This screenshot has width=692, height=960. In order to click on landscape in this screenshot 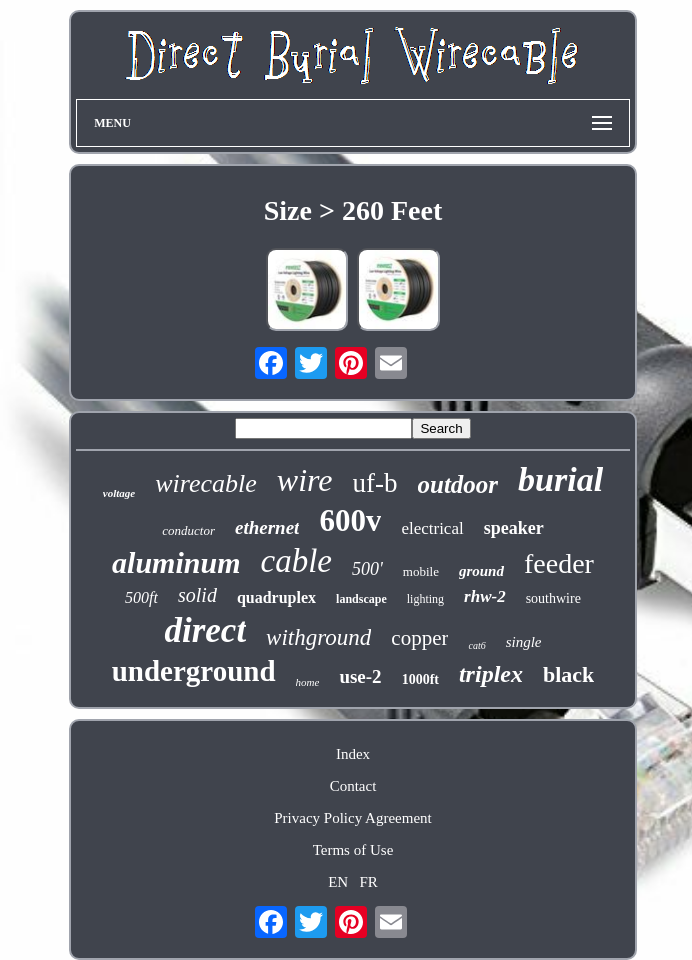, I will do `click(361, 599)`.